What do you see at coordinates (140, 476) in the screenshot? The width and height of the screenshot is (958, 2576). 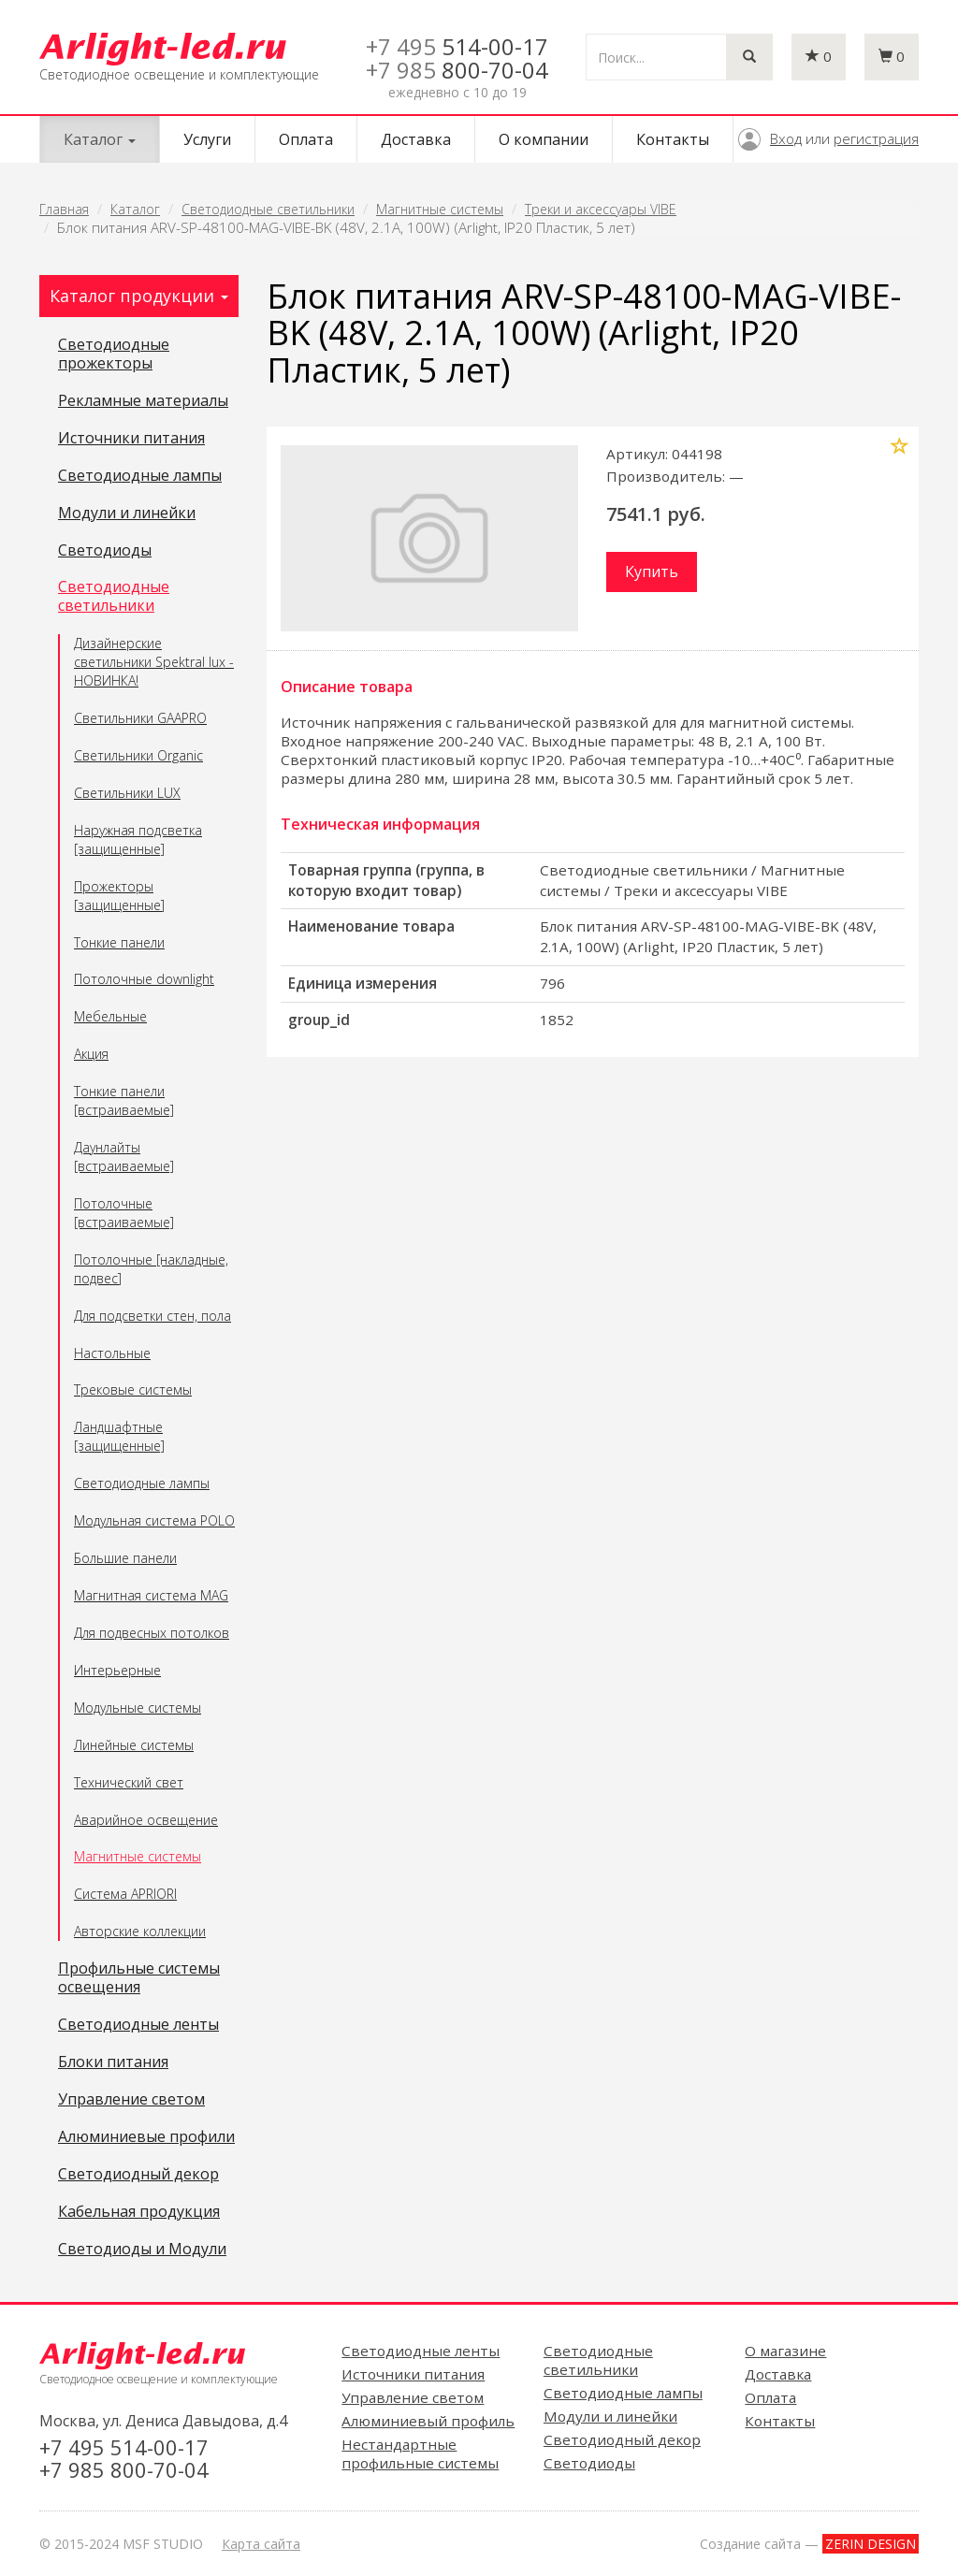 I see `Светодиодные лампы` at bounding box center [140, 476].